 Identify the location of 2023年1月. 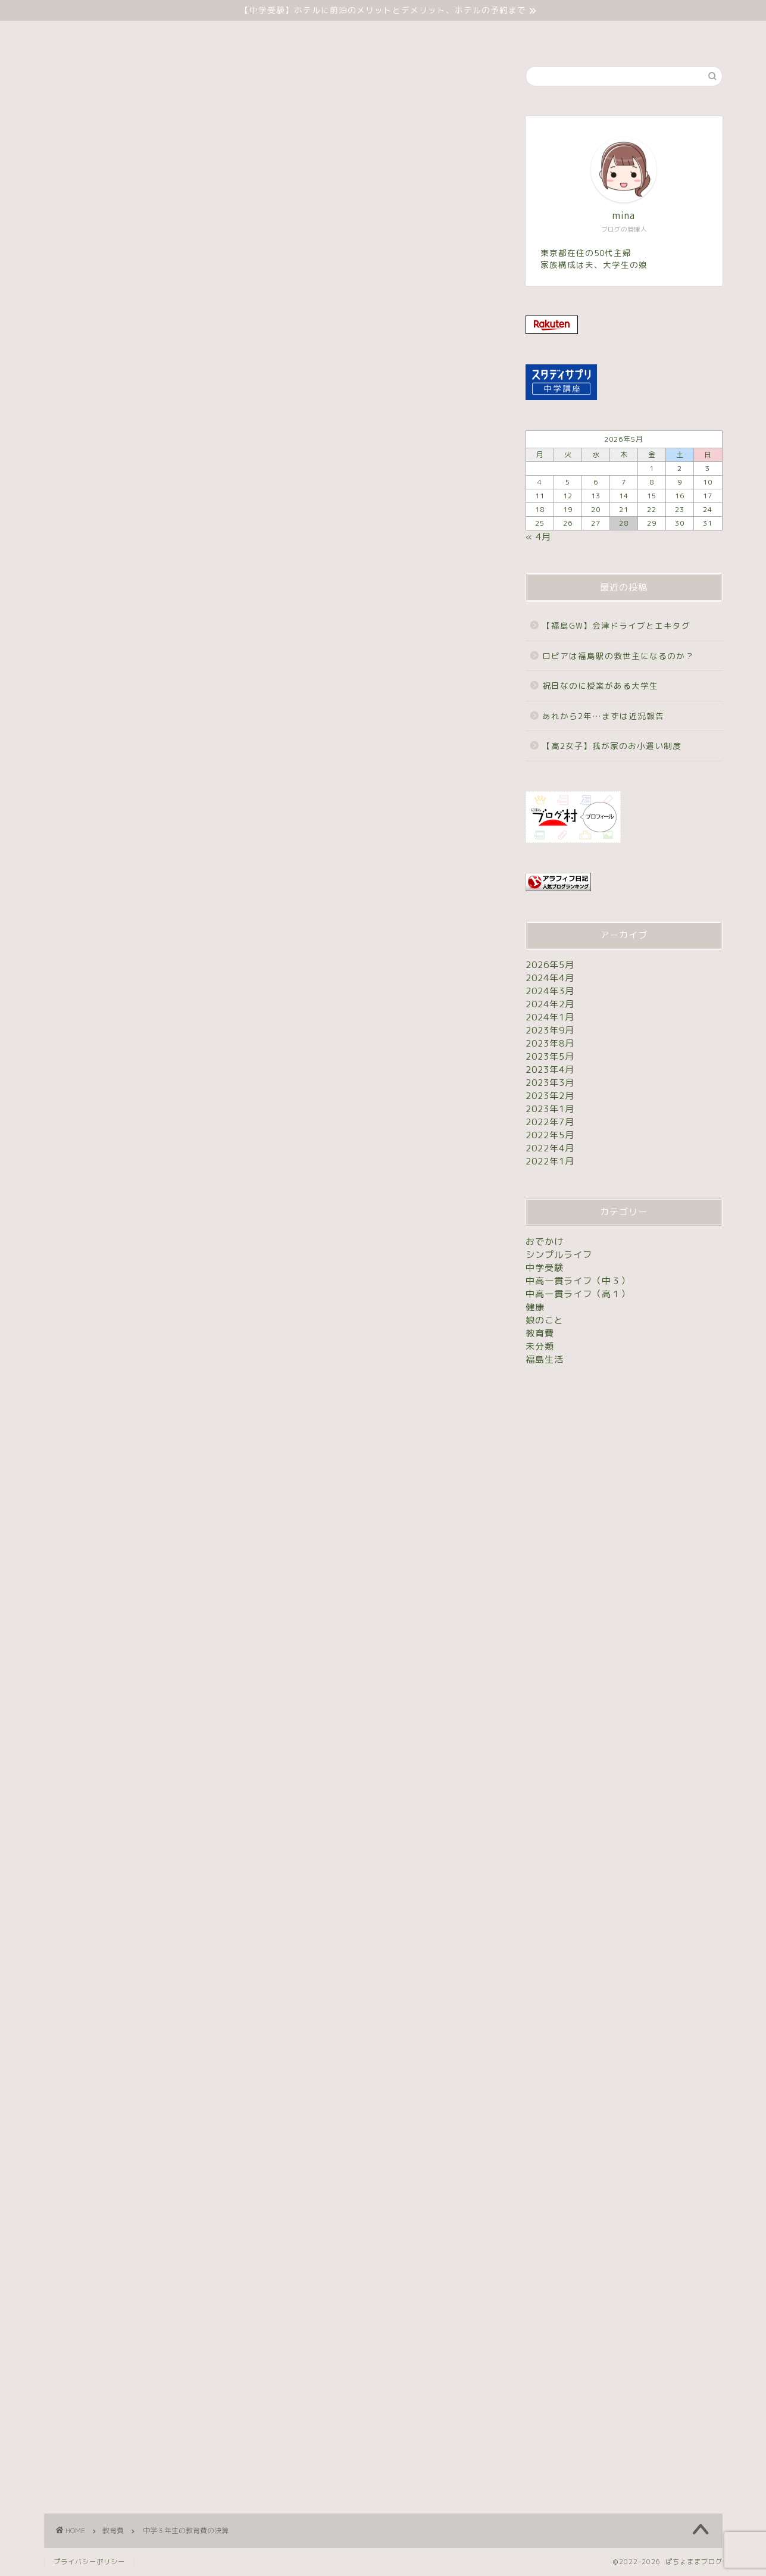
(550, 1109).